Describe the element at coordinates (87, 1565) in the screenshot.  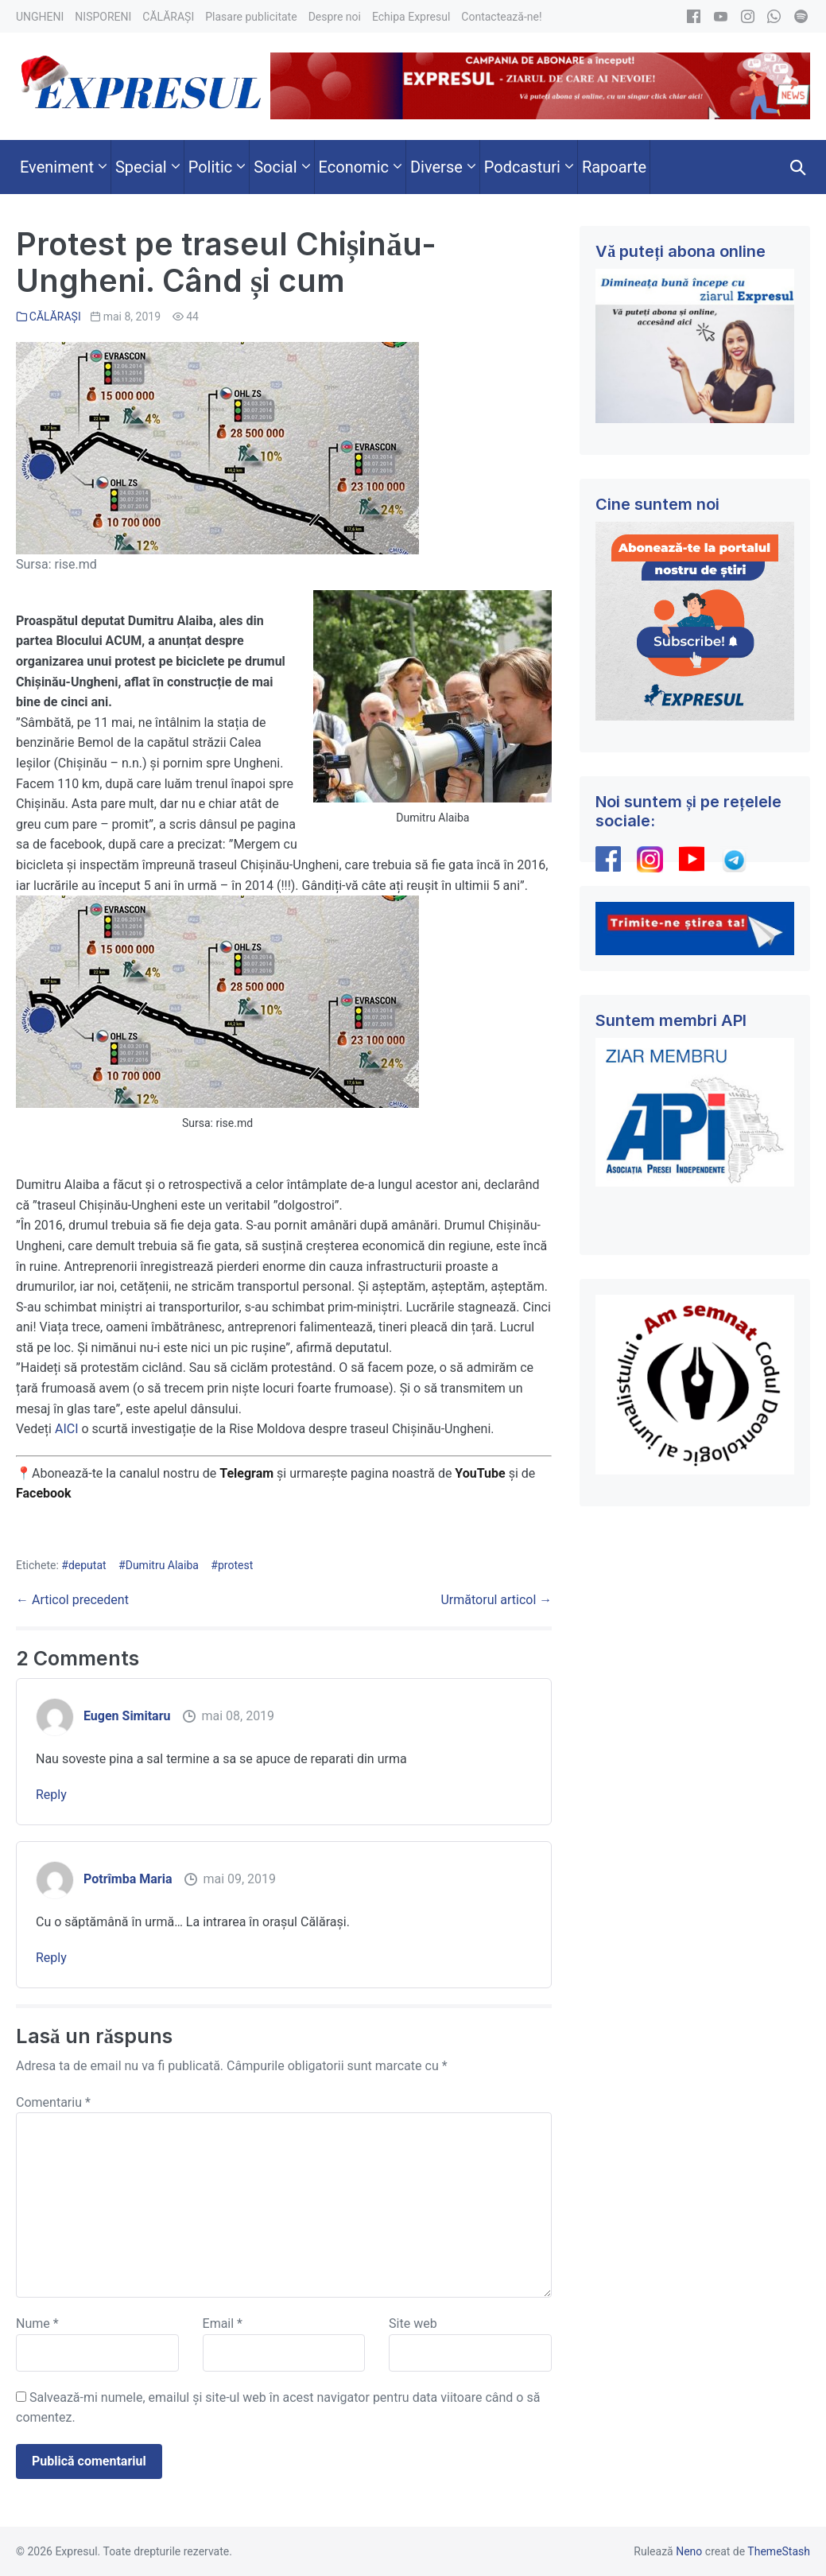
I see `deputat` at that location.